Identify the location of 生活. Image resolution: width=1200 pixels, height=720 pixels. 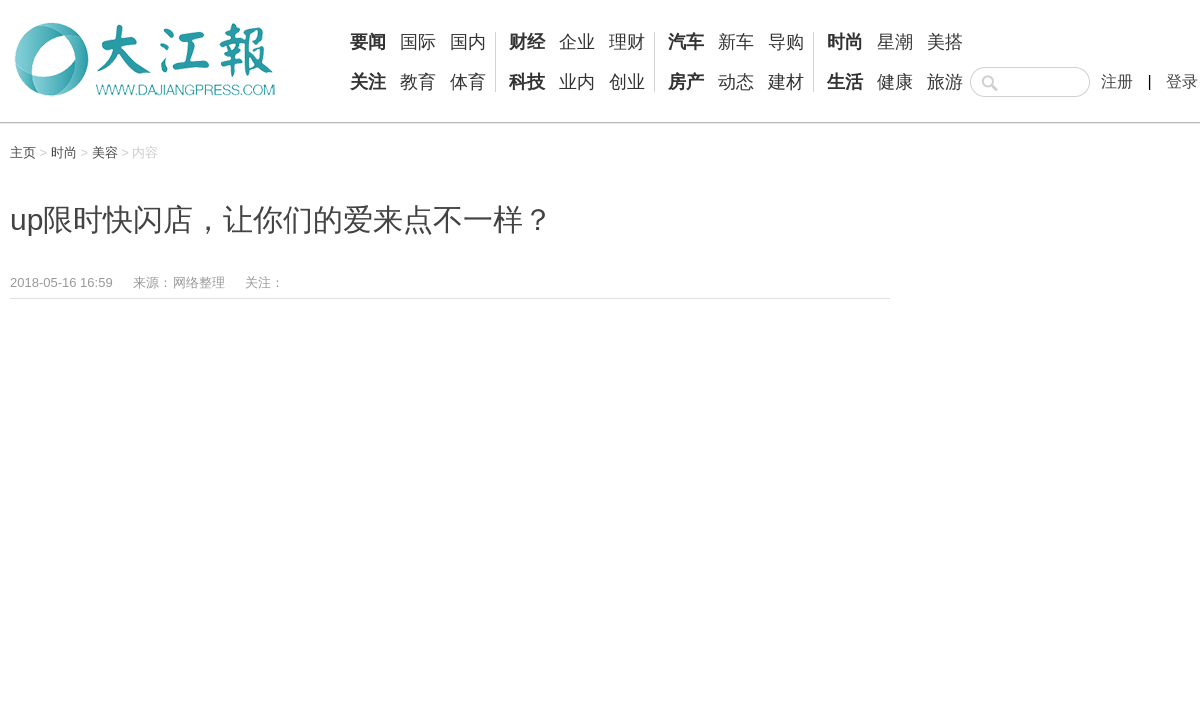
(845, 82).